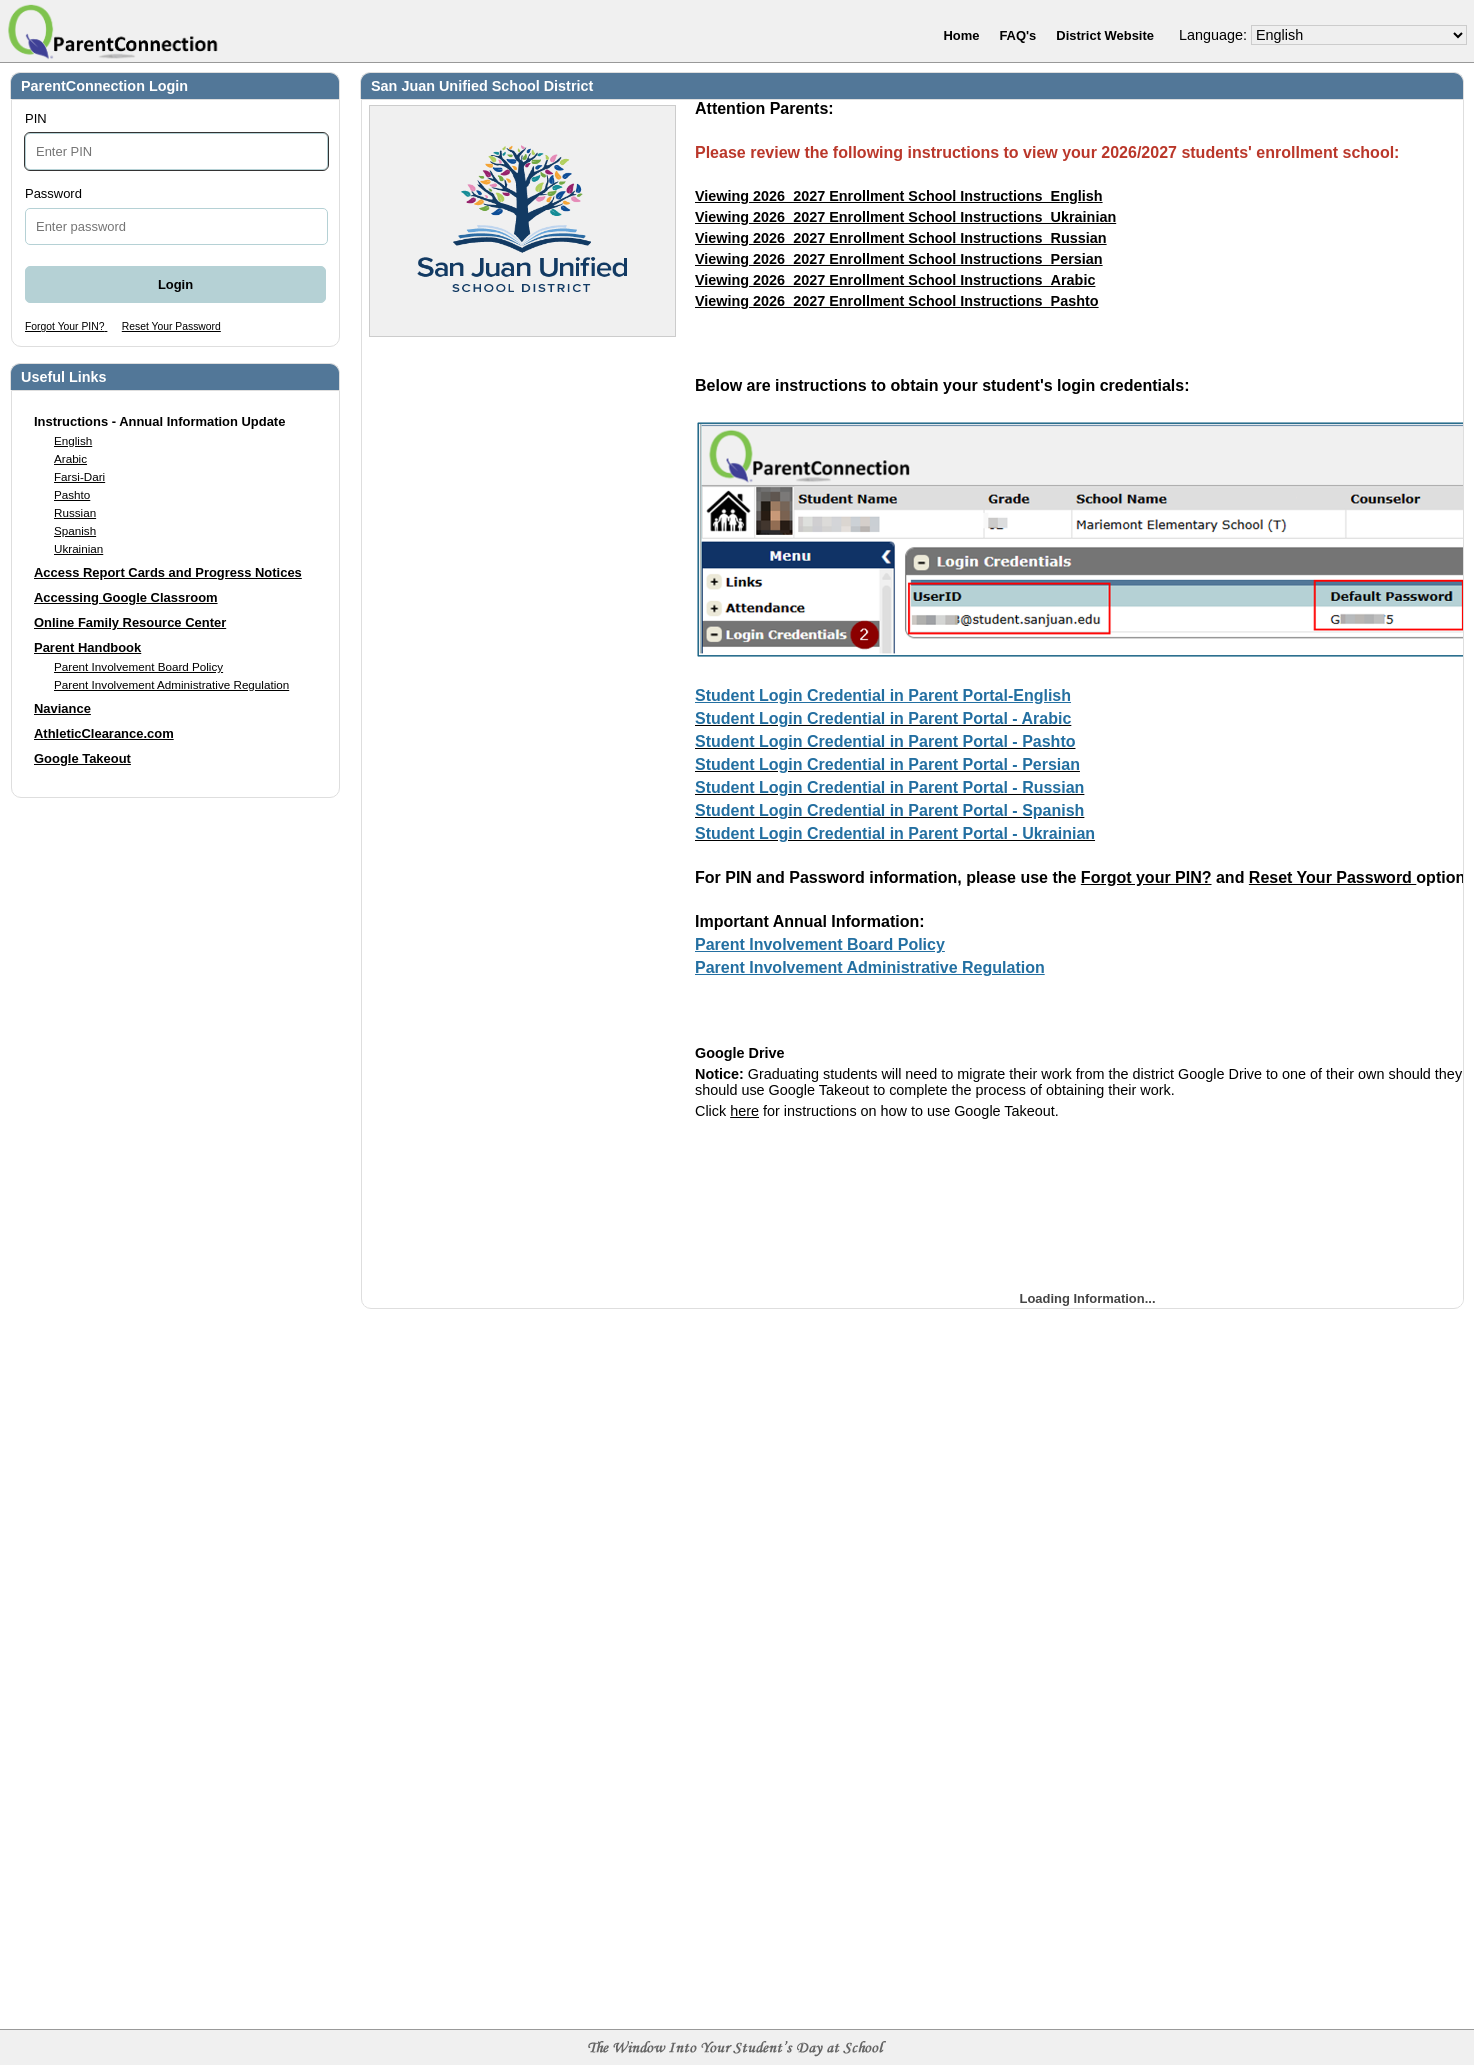 The height and width of the screenshot is (2065, 1474). I want to click on AthleticClearance.com, so click(104, 733).